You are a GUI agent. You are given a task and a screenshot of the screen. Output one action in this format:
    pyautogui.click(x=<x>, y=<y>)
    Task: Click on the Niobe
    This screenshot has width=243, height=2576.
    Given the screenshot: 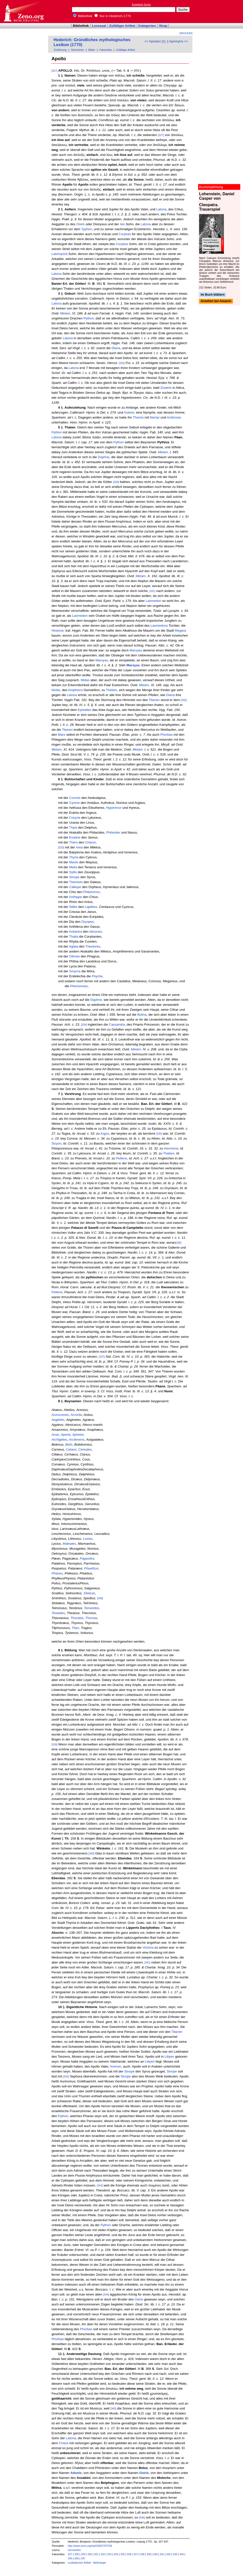 What is the action you would take?
    pyautogui.click(x=56, y=690)
    